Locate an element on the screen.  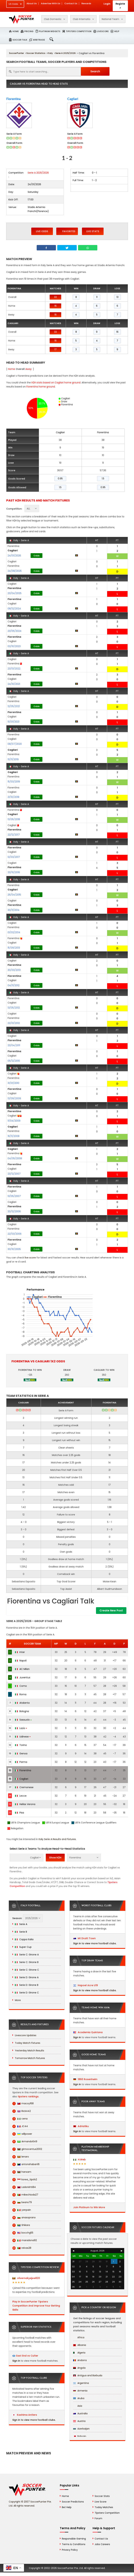
Live Stats is located at coordinates (92, 231).